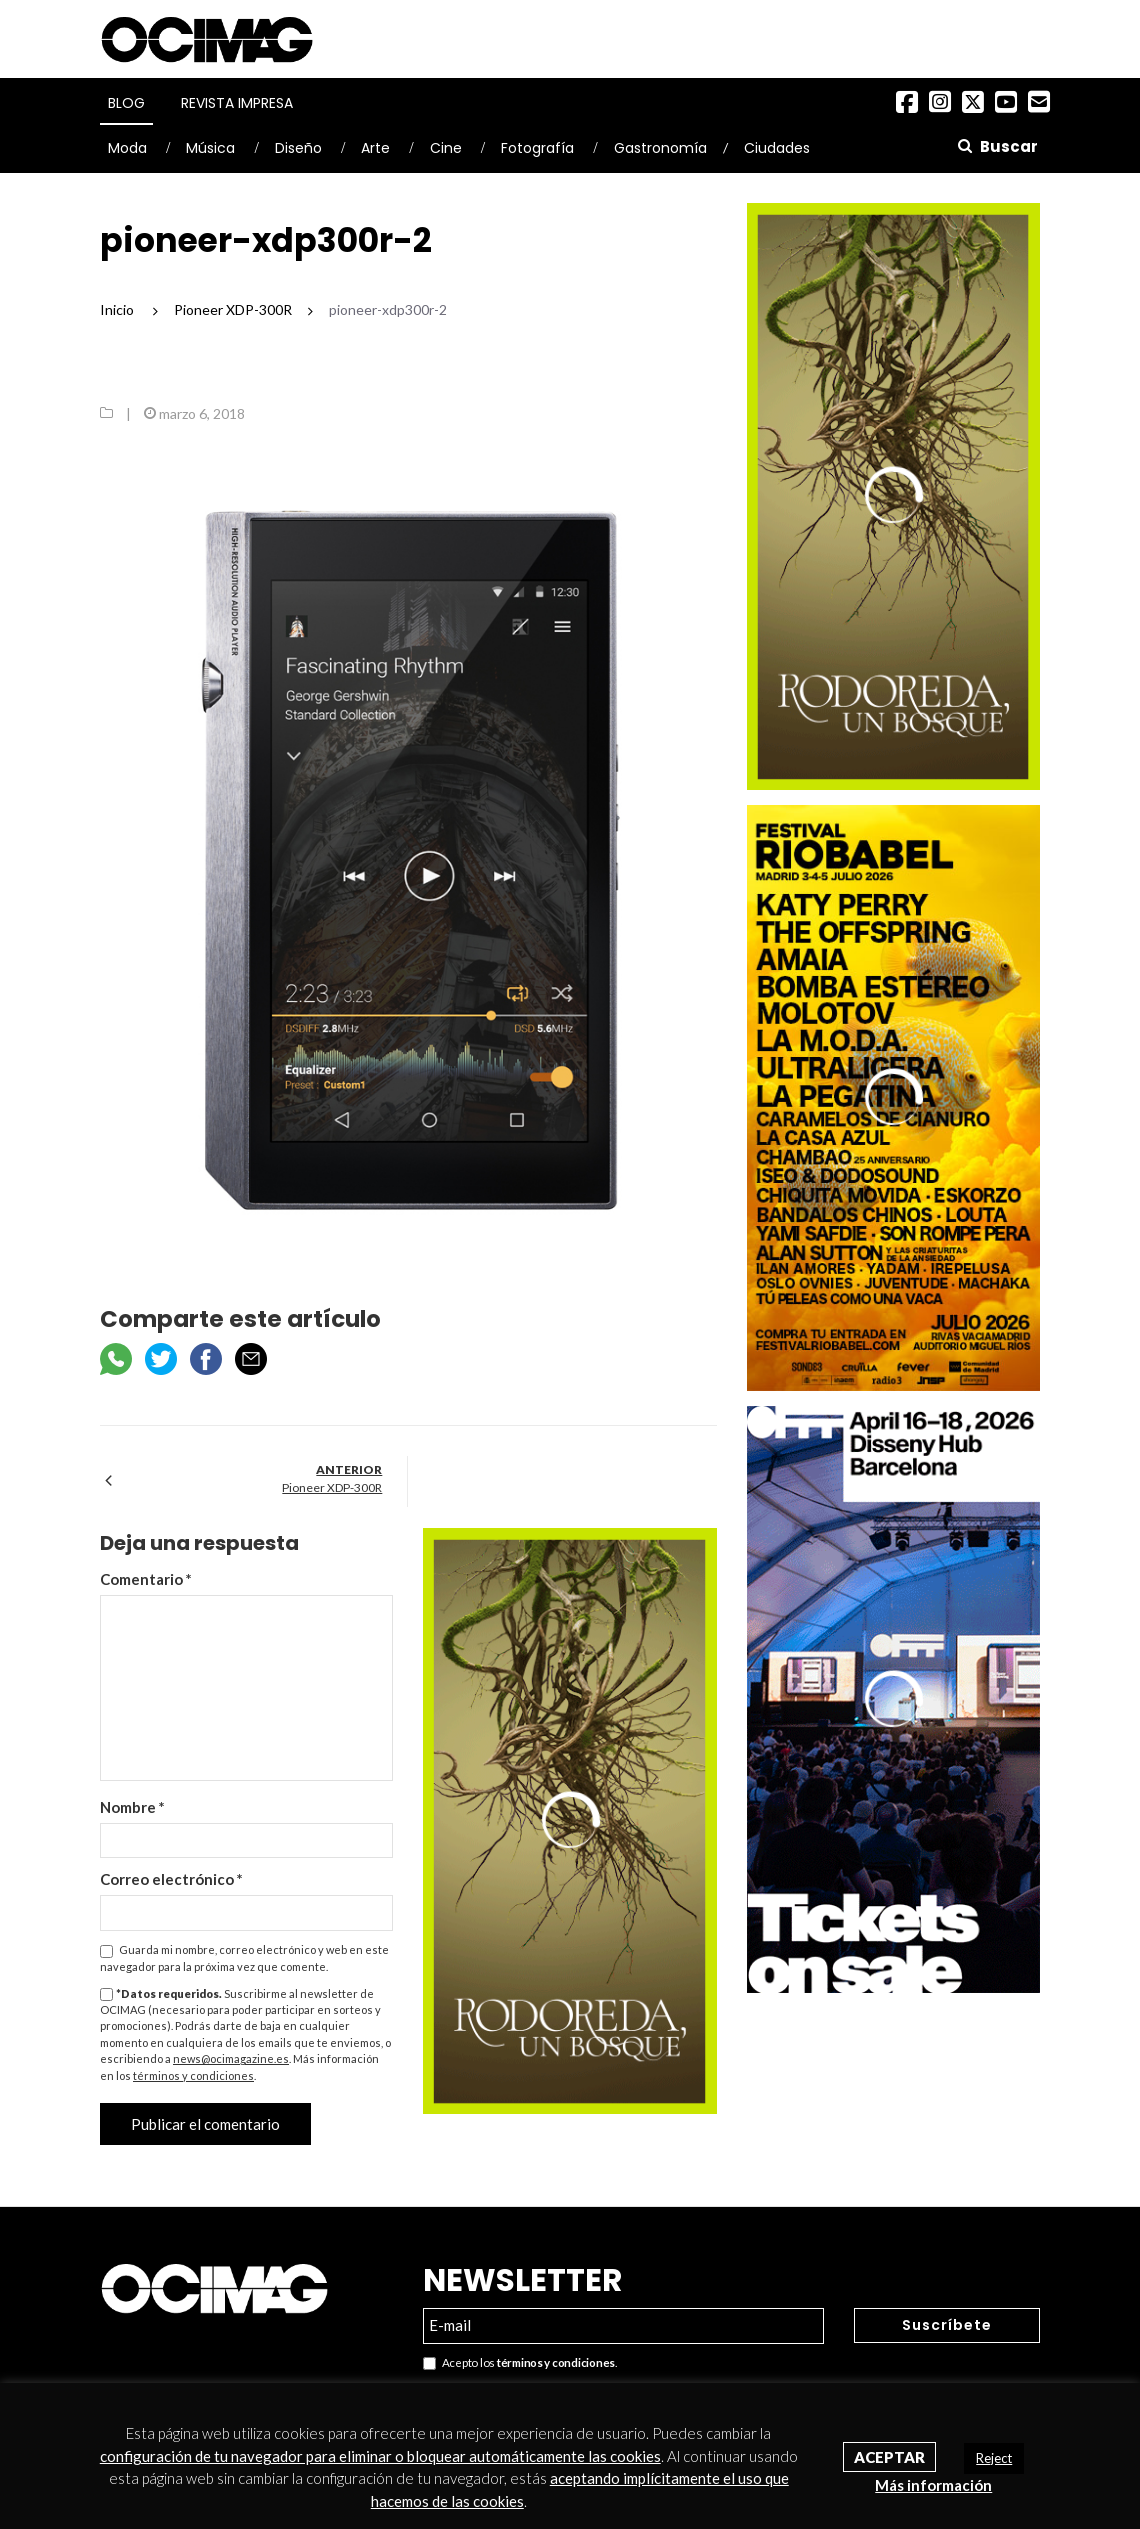 This screenshot has width=1140, height=2529. What do you see at coordinates (126, 103) in the screenshot?
I see `Blog` at bounding box center [126, 103].